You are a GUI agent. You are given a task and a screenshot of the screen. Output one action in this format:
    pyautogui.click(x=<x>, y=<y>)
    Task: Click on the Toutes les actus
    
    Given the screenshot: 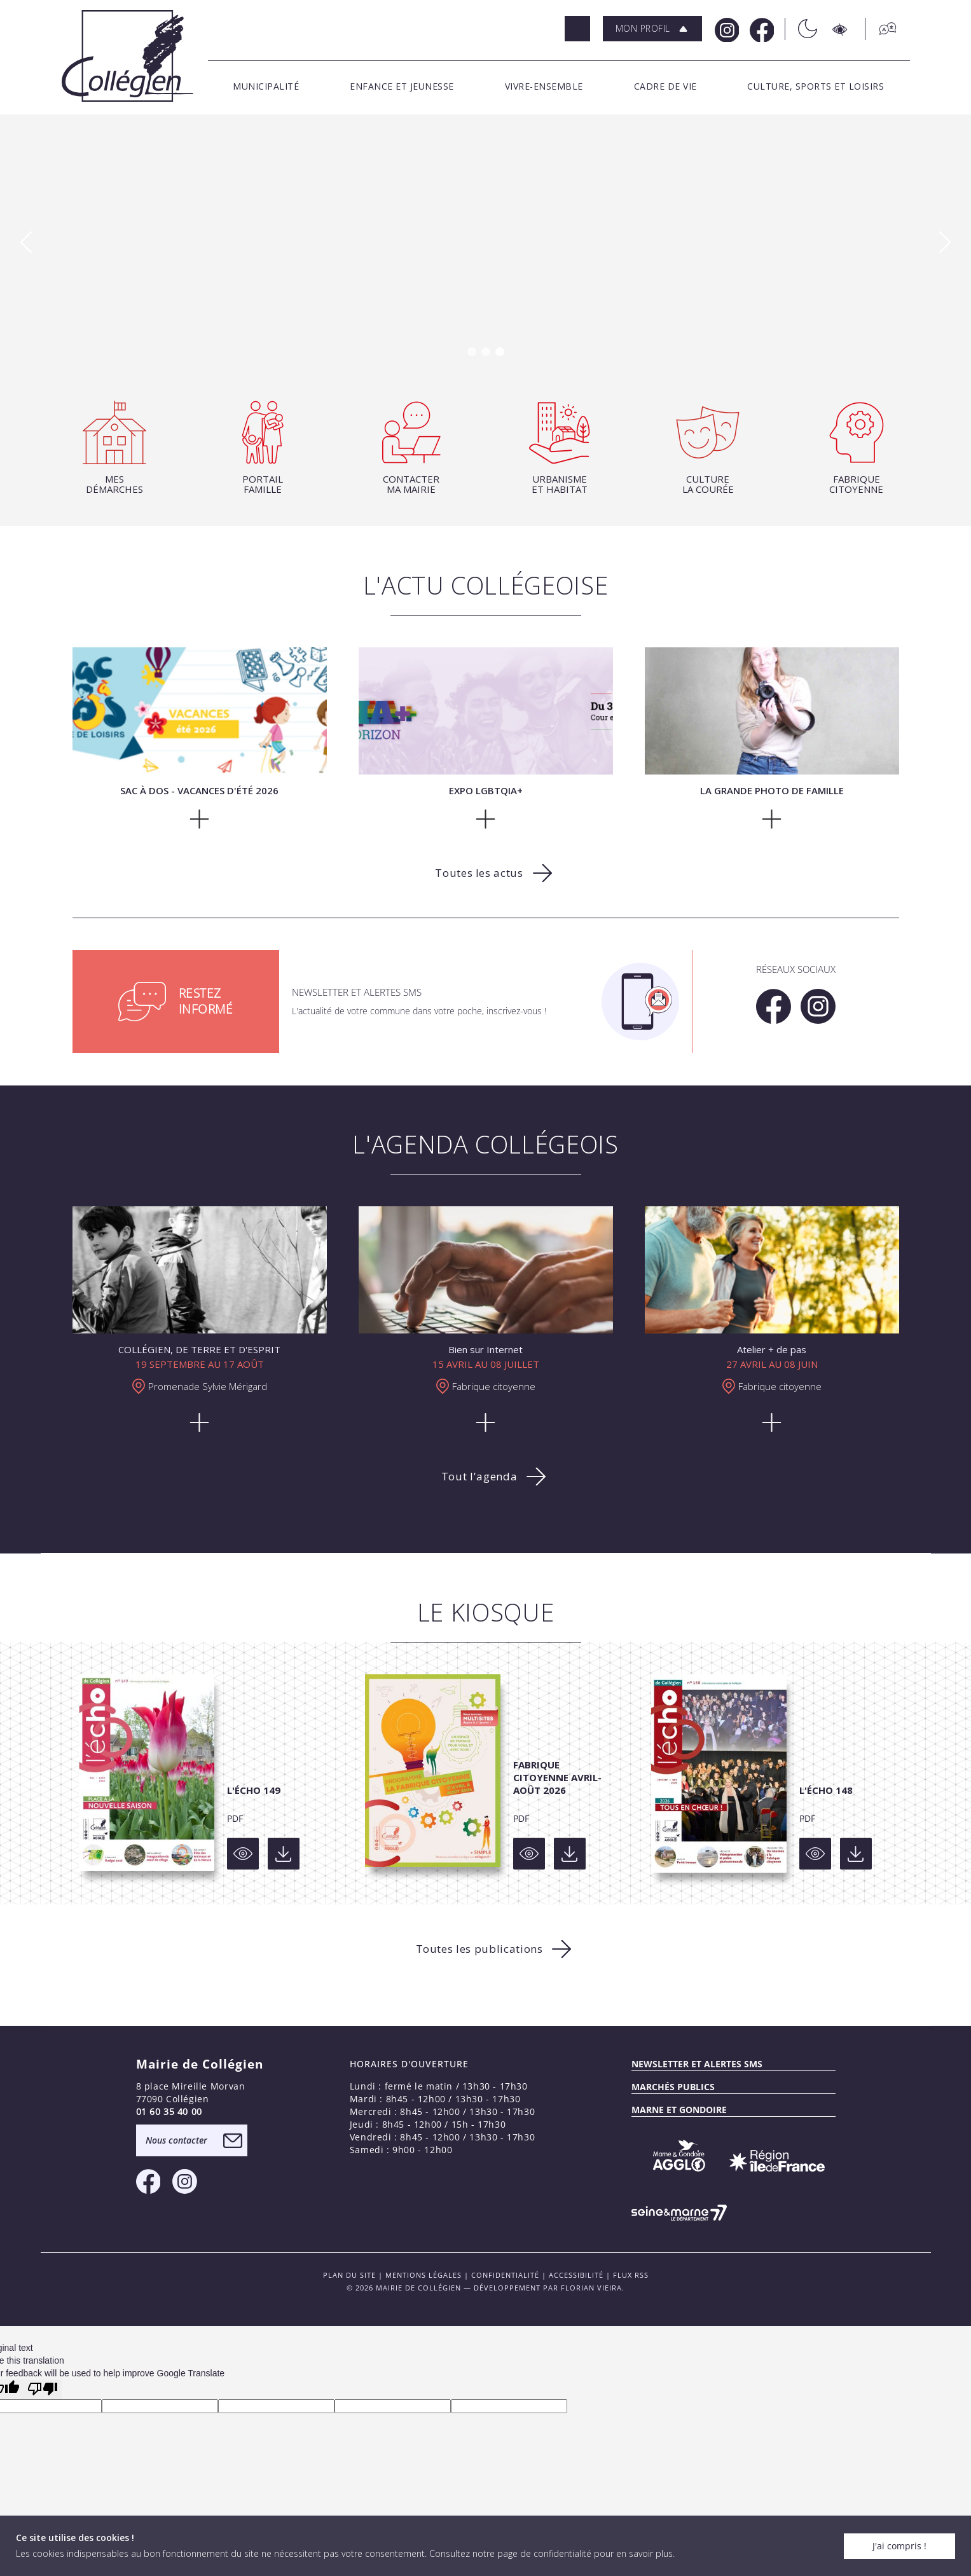 What is the action you would take?
    pyautogui.click(x=479, y=872)
    